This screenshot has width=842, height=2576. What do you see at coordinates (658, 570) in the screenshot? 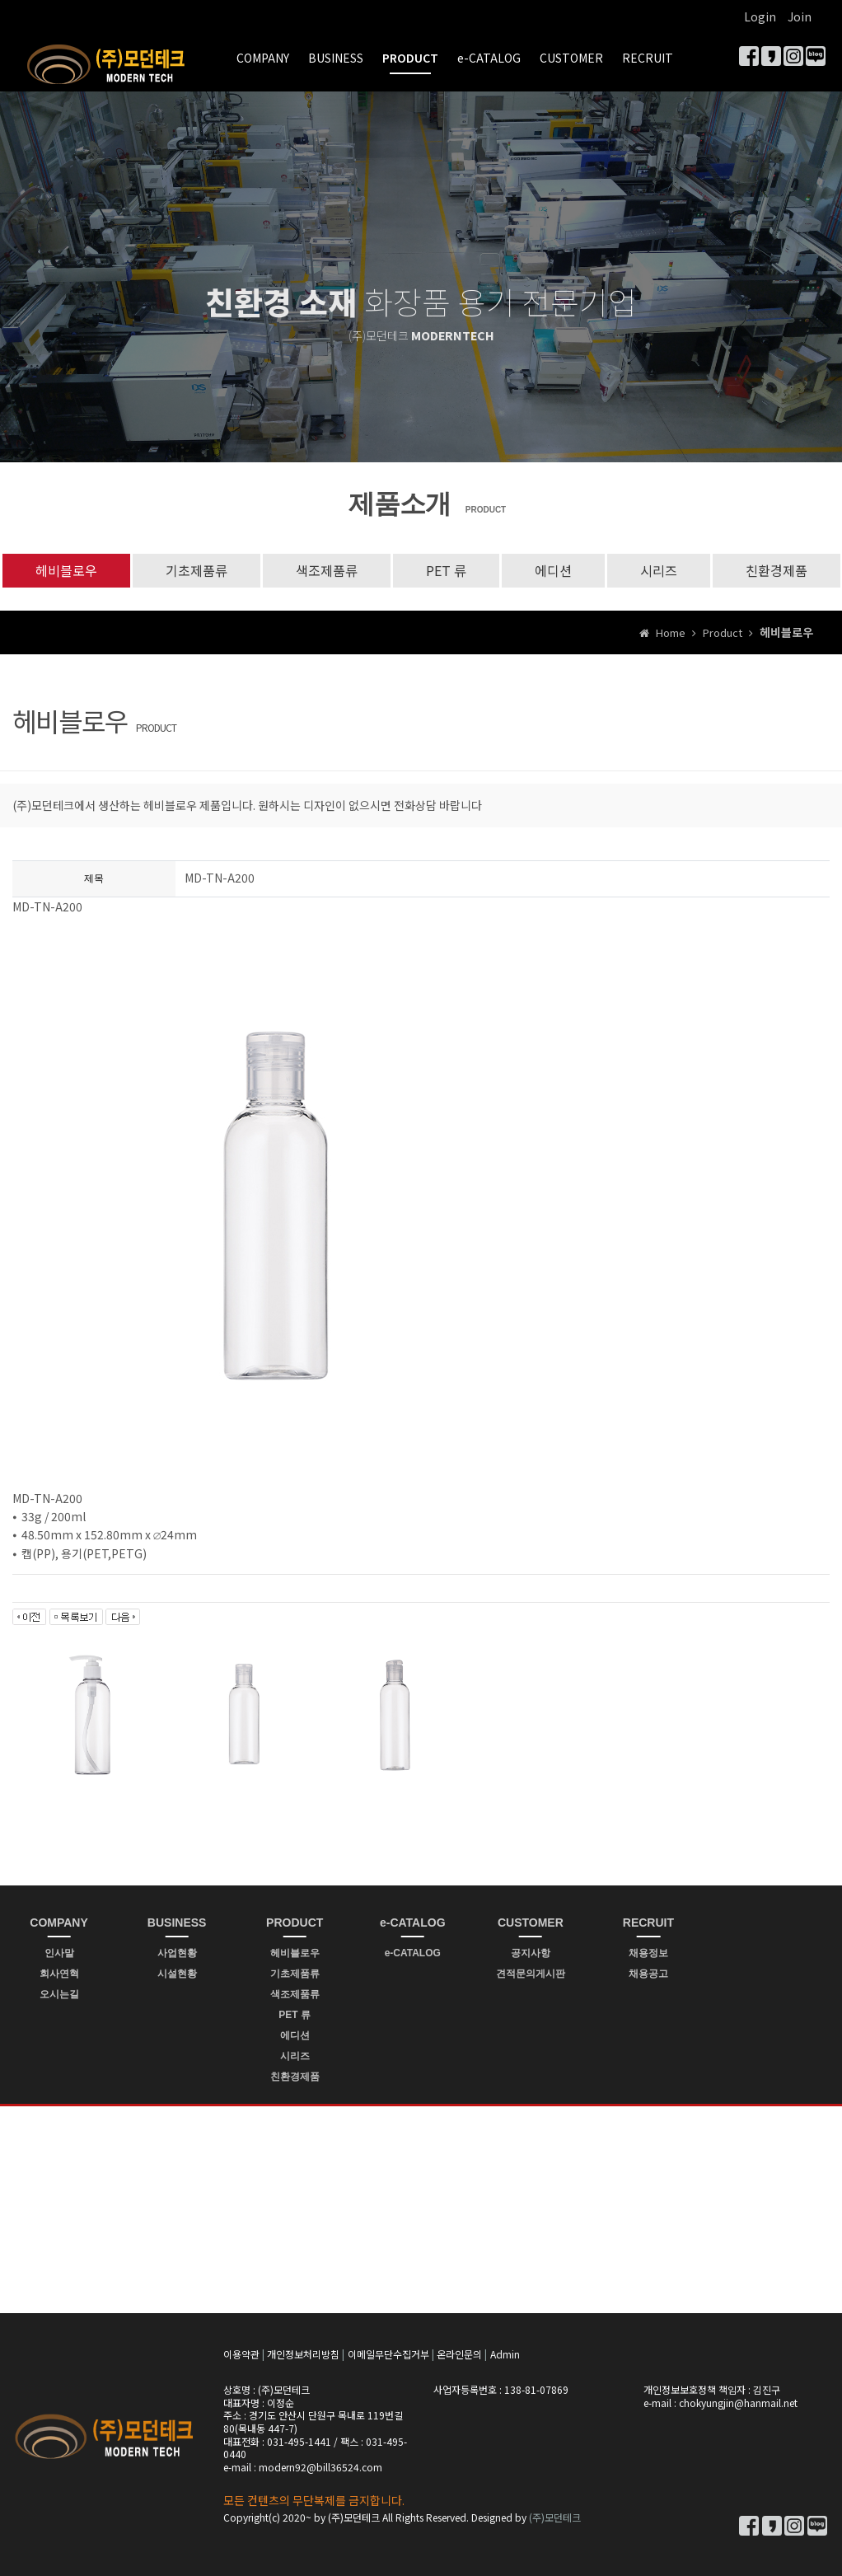
I see `시리즈` at bounding box center [658, 570].